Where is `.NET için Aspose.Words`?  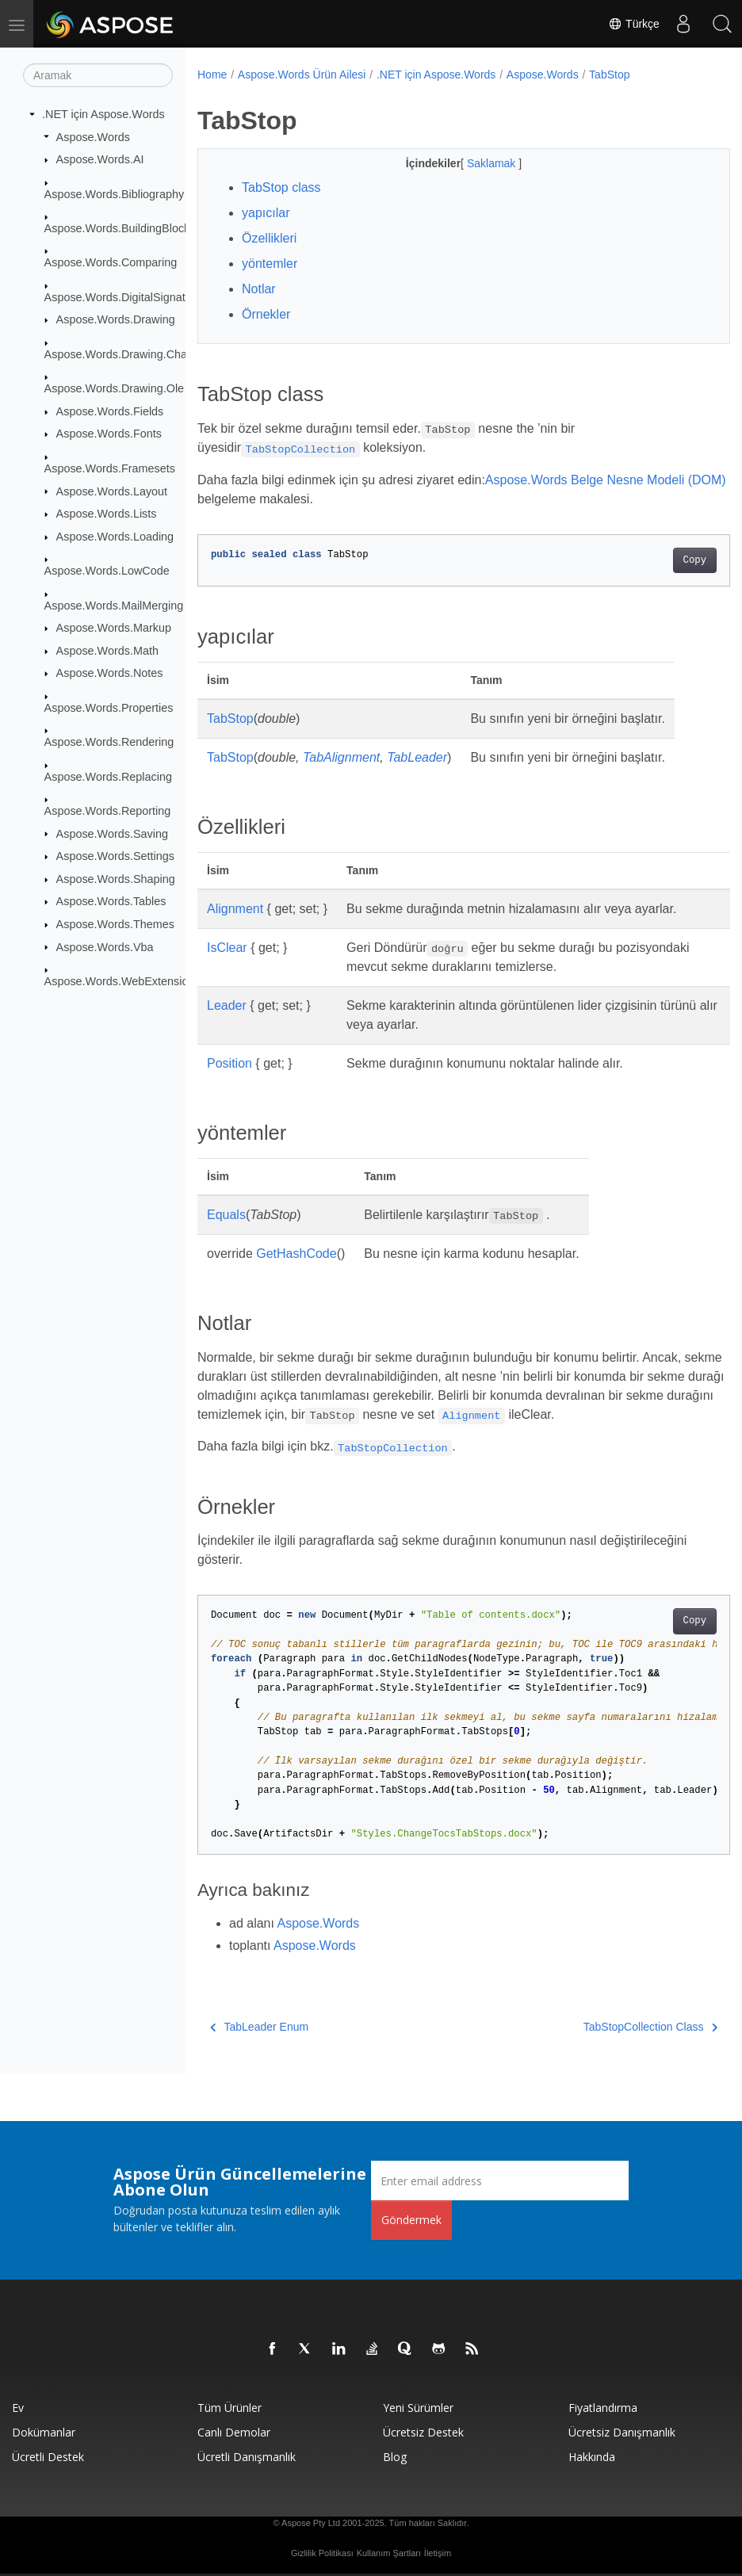
.NET için Aspose.Words is located at coordinates (103, 114).